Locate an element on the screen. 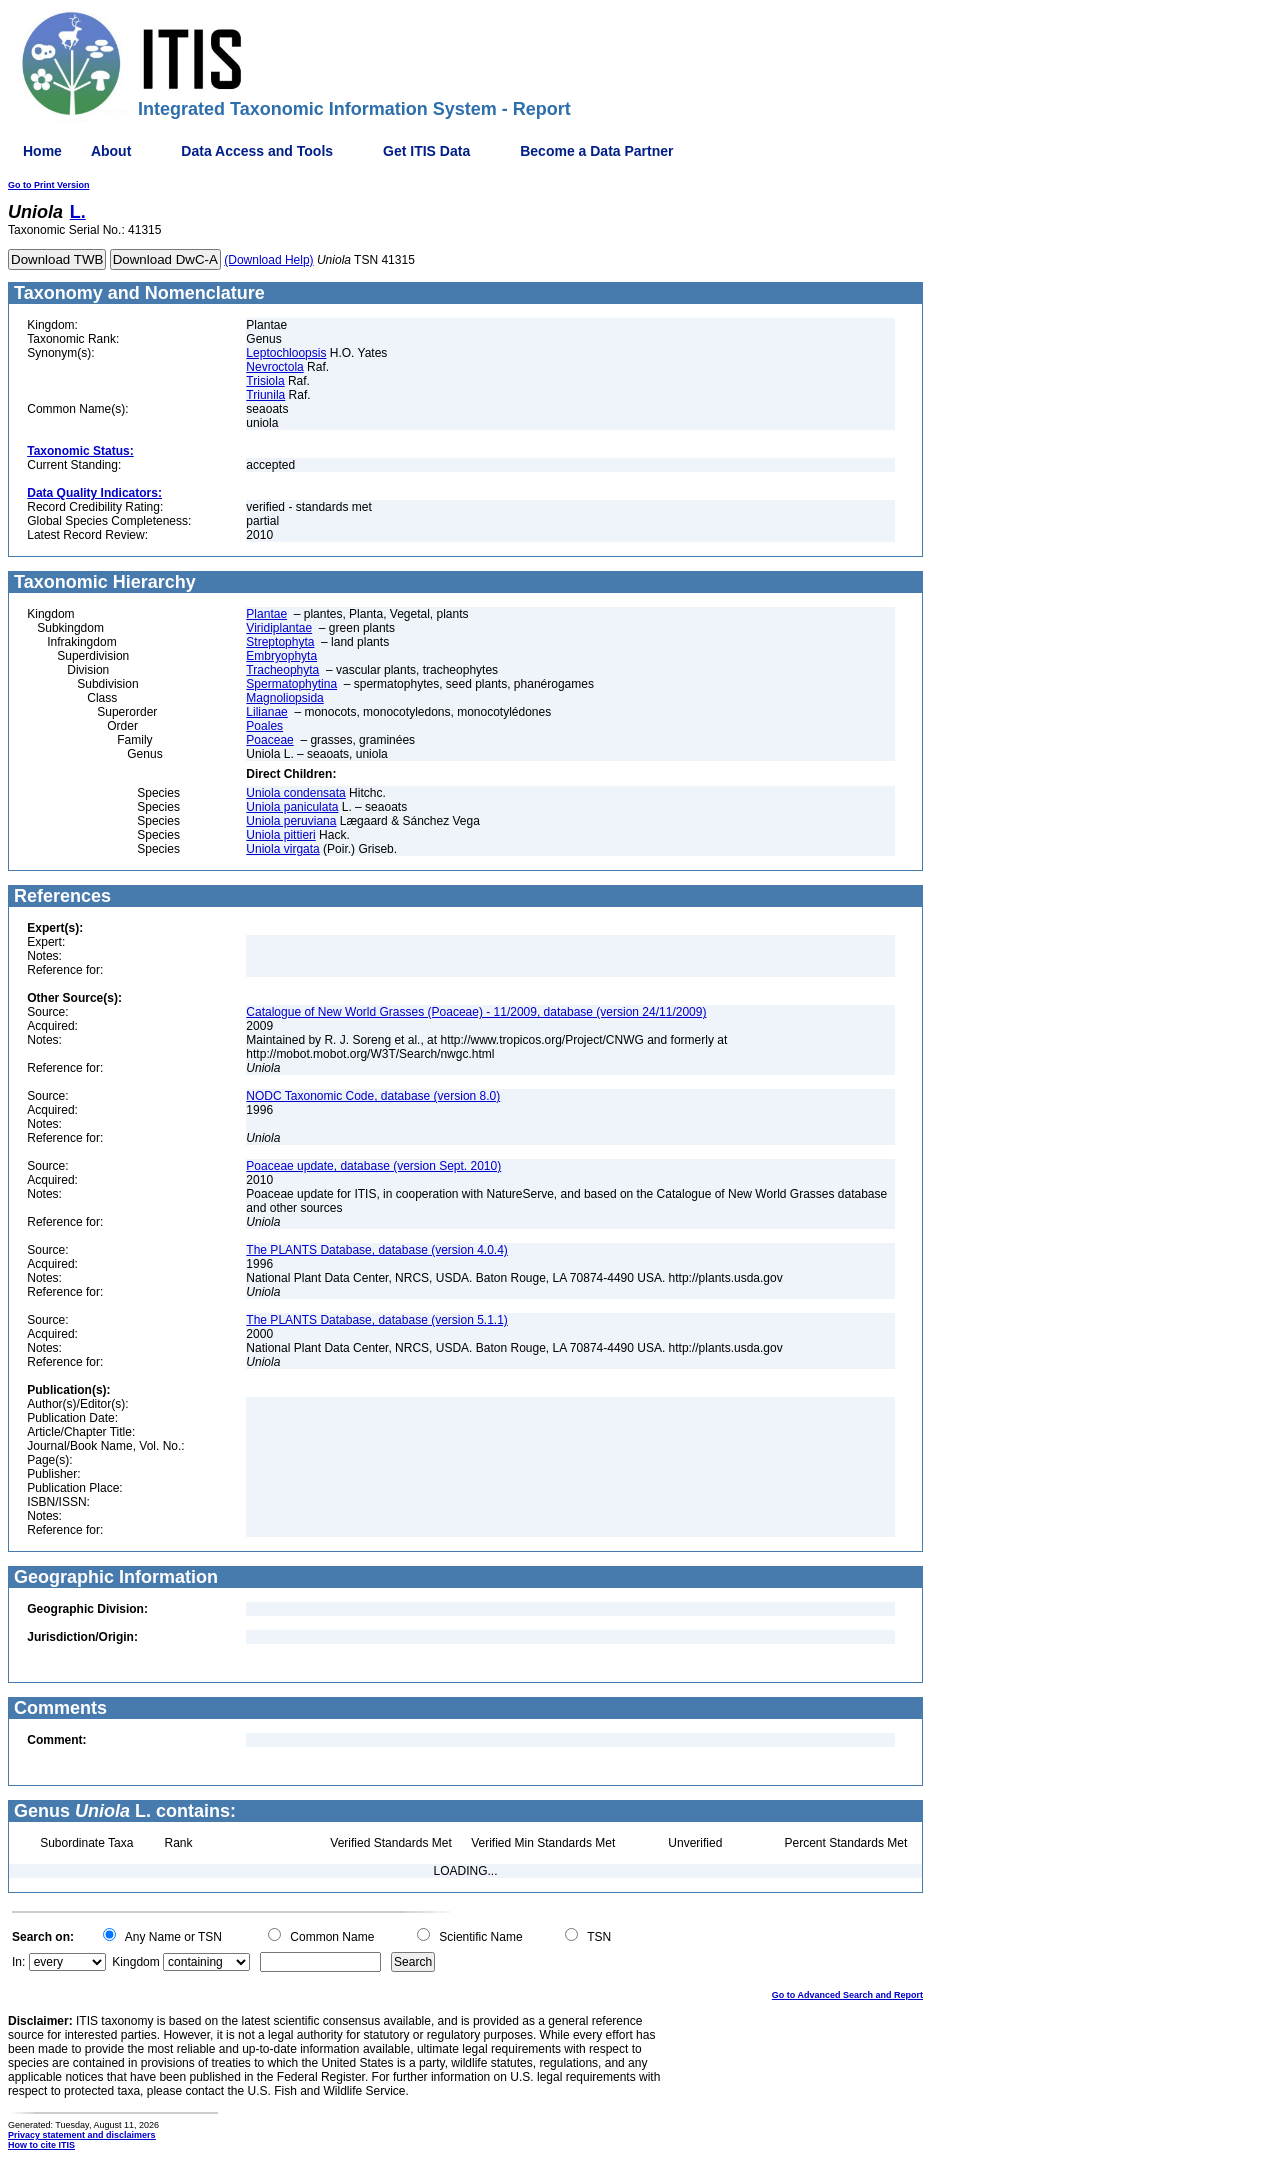  Go to Advanced Search and Report is located at coordinates (847, 1995).